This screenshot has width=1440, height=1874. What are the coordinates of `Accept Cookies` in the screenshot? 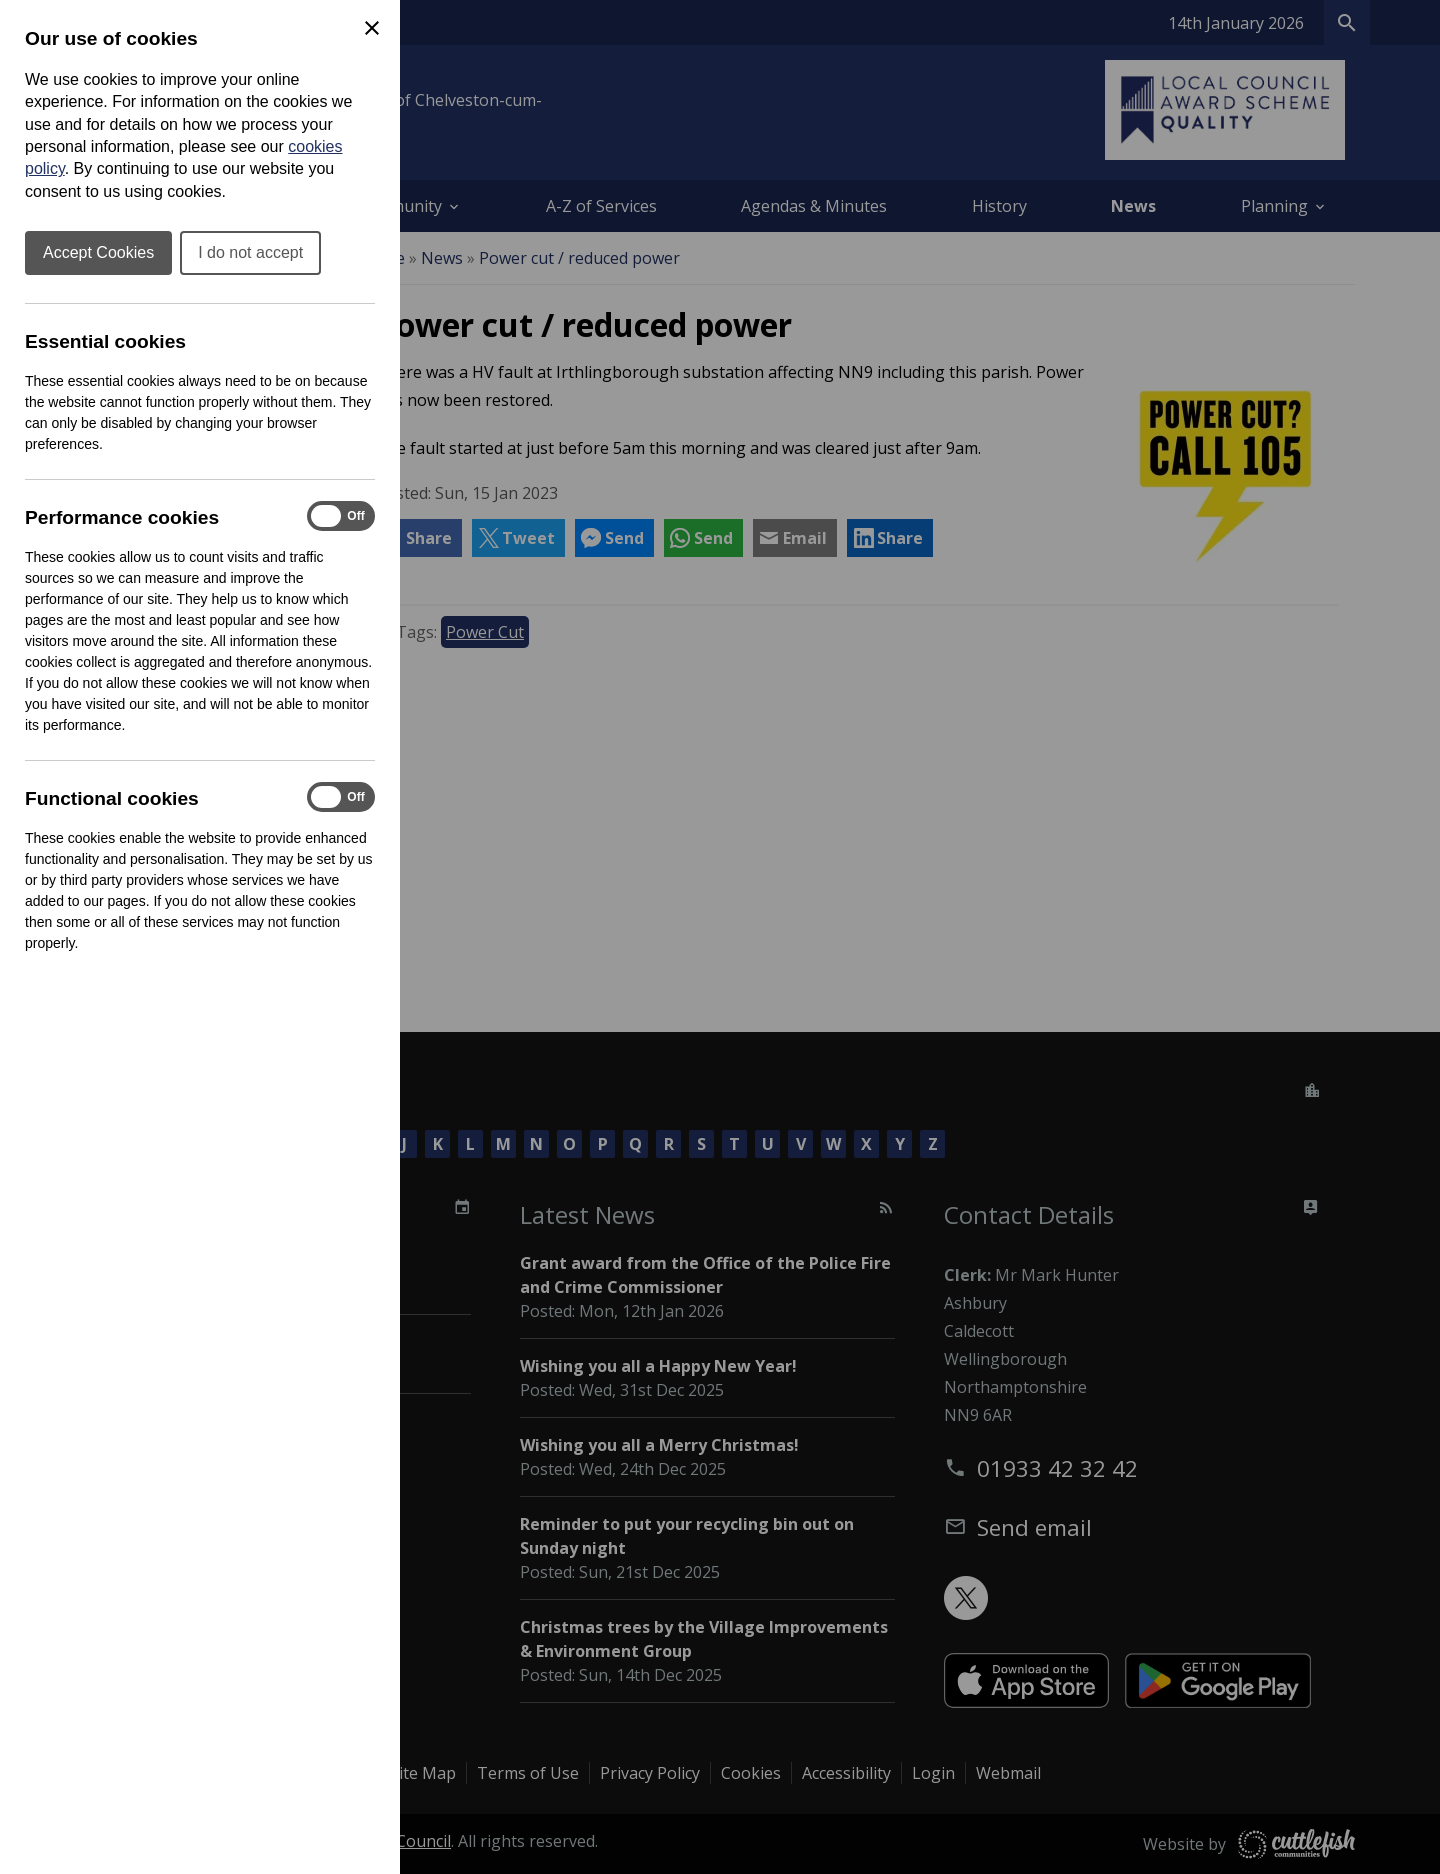 It's located at (98, 252).